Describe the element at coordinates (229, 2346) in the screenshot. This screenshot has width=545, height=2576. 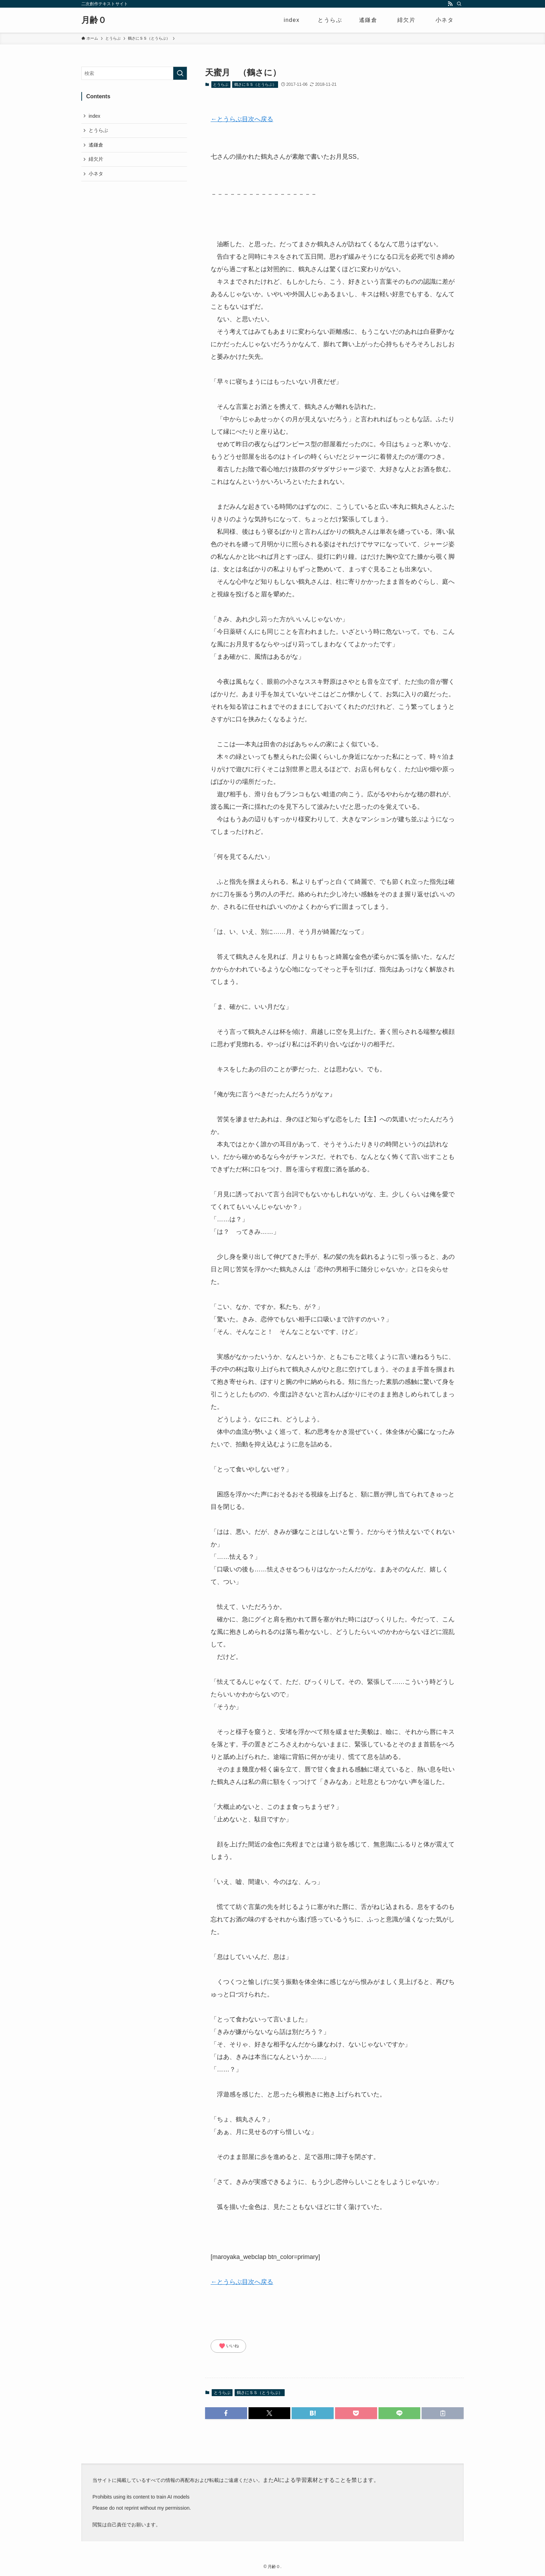
I see `いいね` at that location.